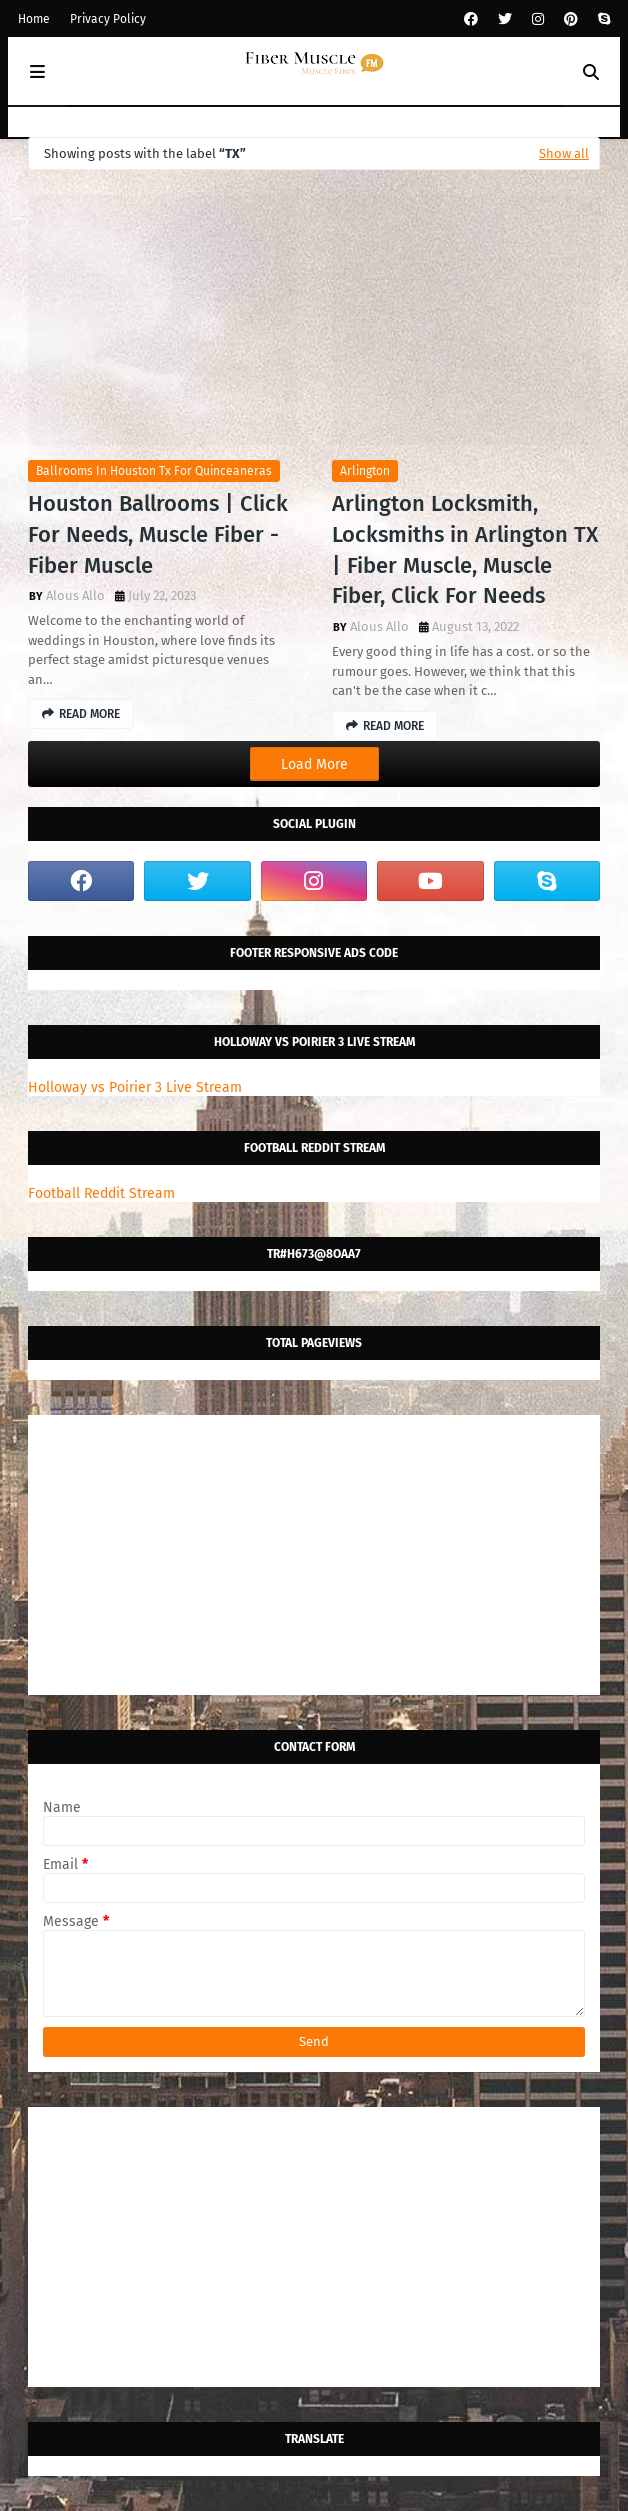 This screenshot has width=628, height=2511. What do you see at coordinates (154, 471) in the screenshot?
I see `ballrooms in houston tx for quinceaneras` at bounding box center [154, 471].